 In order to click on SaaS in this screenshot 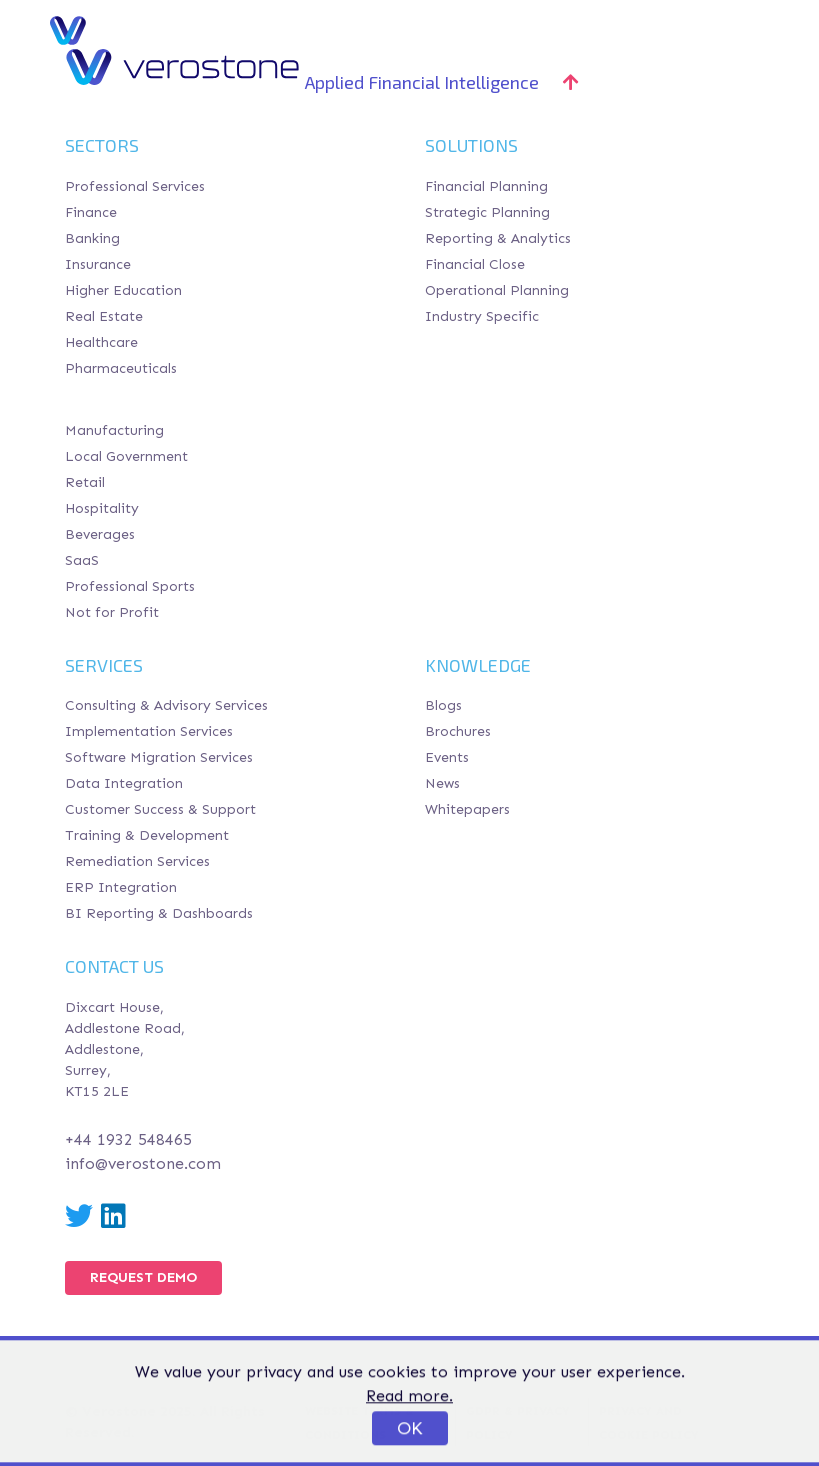, I will do `click(82, 560)`.